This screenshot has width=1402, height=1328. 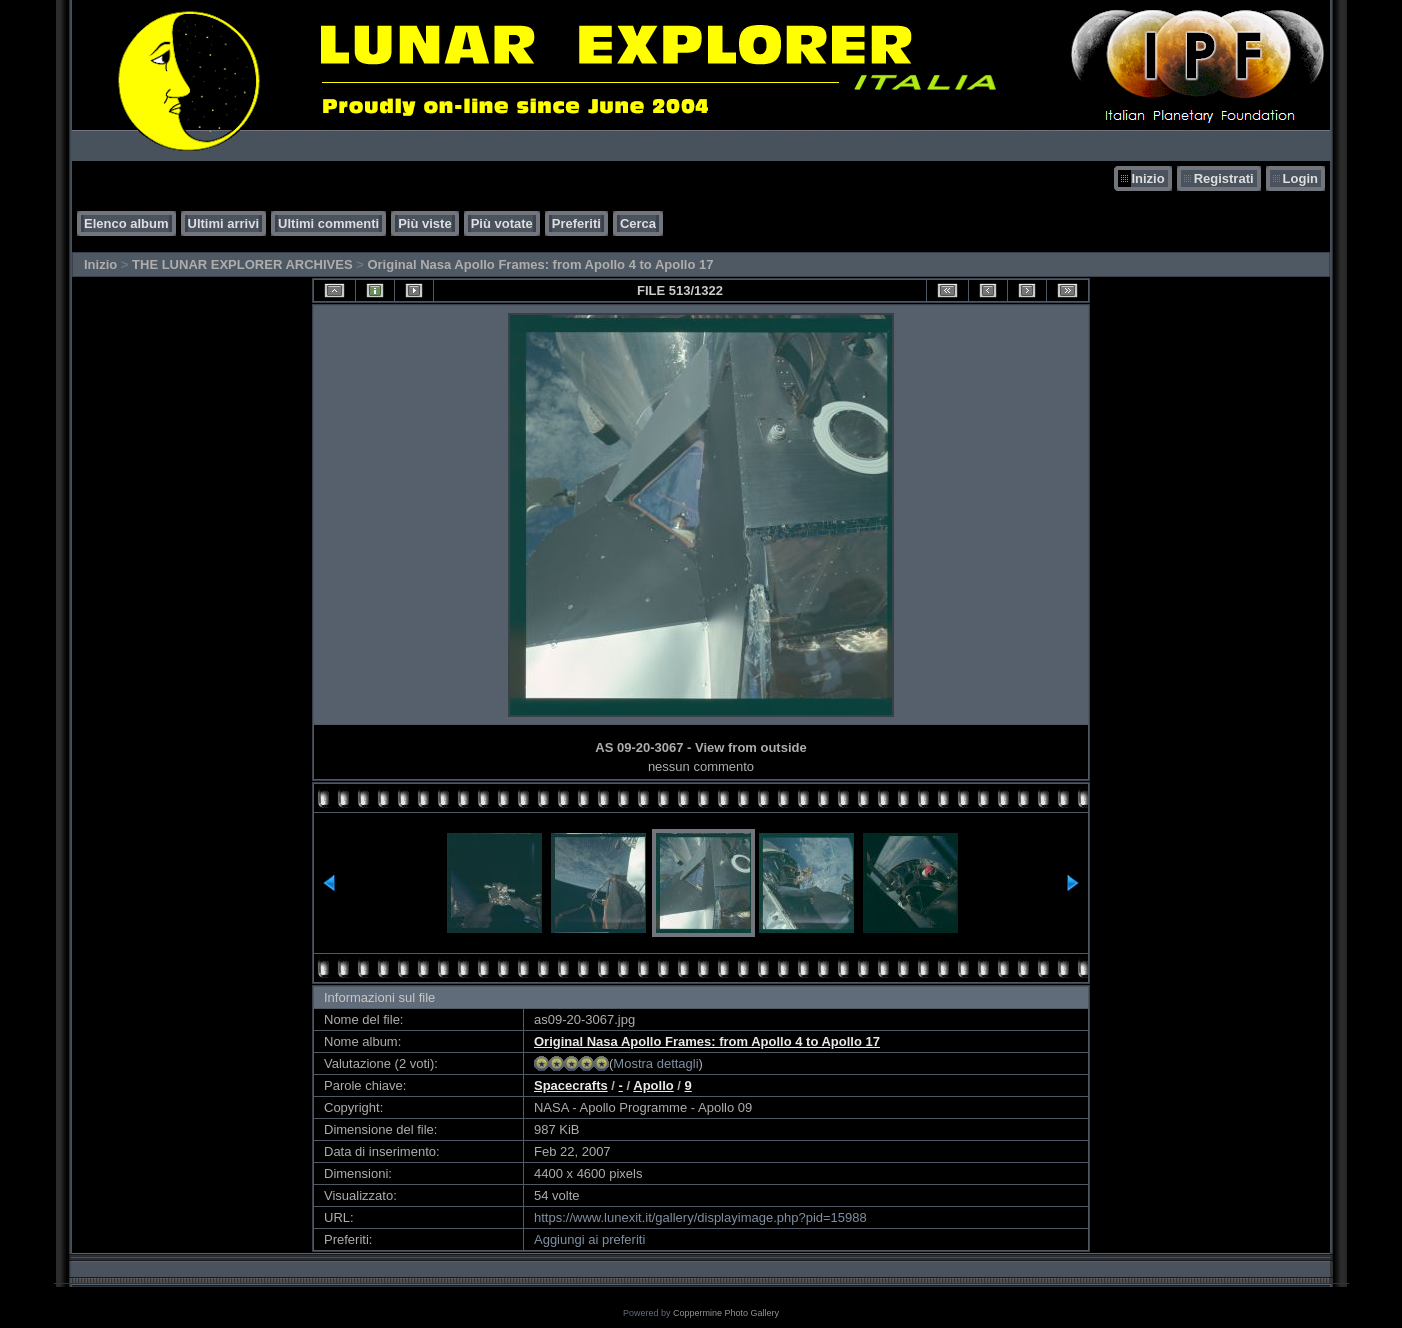 What do you see at coordinates (224, 223) in the screenshot?
I see `Ultimi arrivi` at bounding box center [224, 223].